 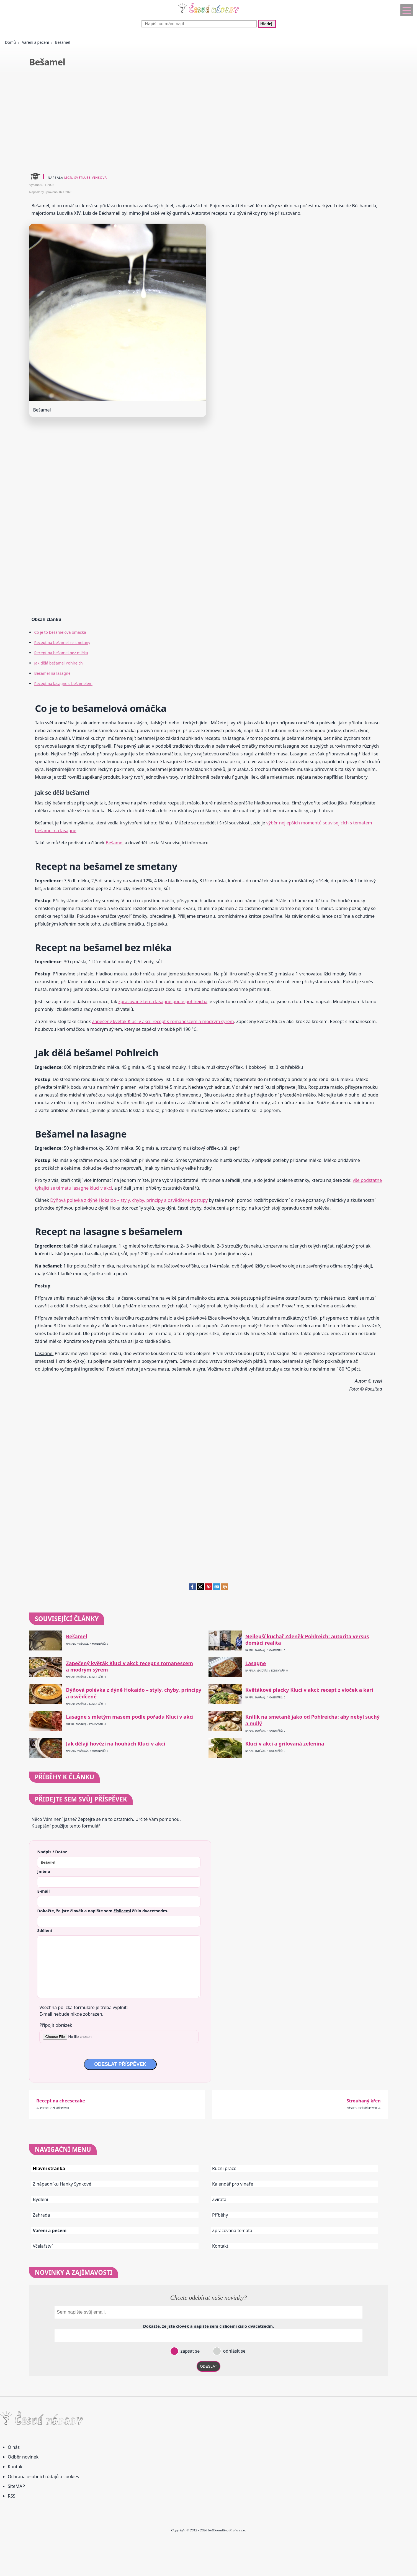 I want to click on Bydlení, so click(x=40, y=2199).